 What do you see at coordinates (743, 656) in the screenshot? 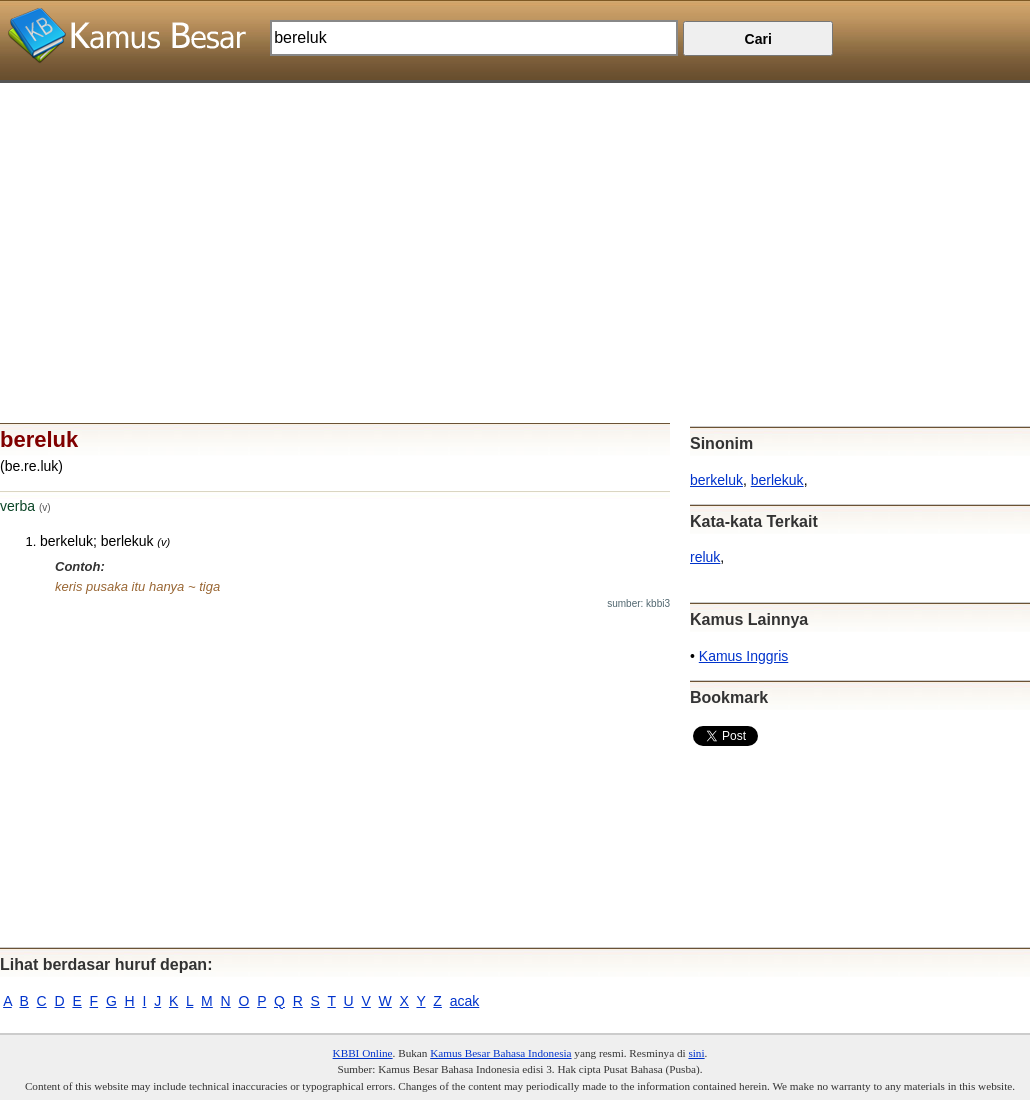
I see `Kamus Inggris` at bounding box center [743, 656].